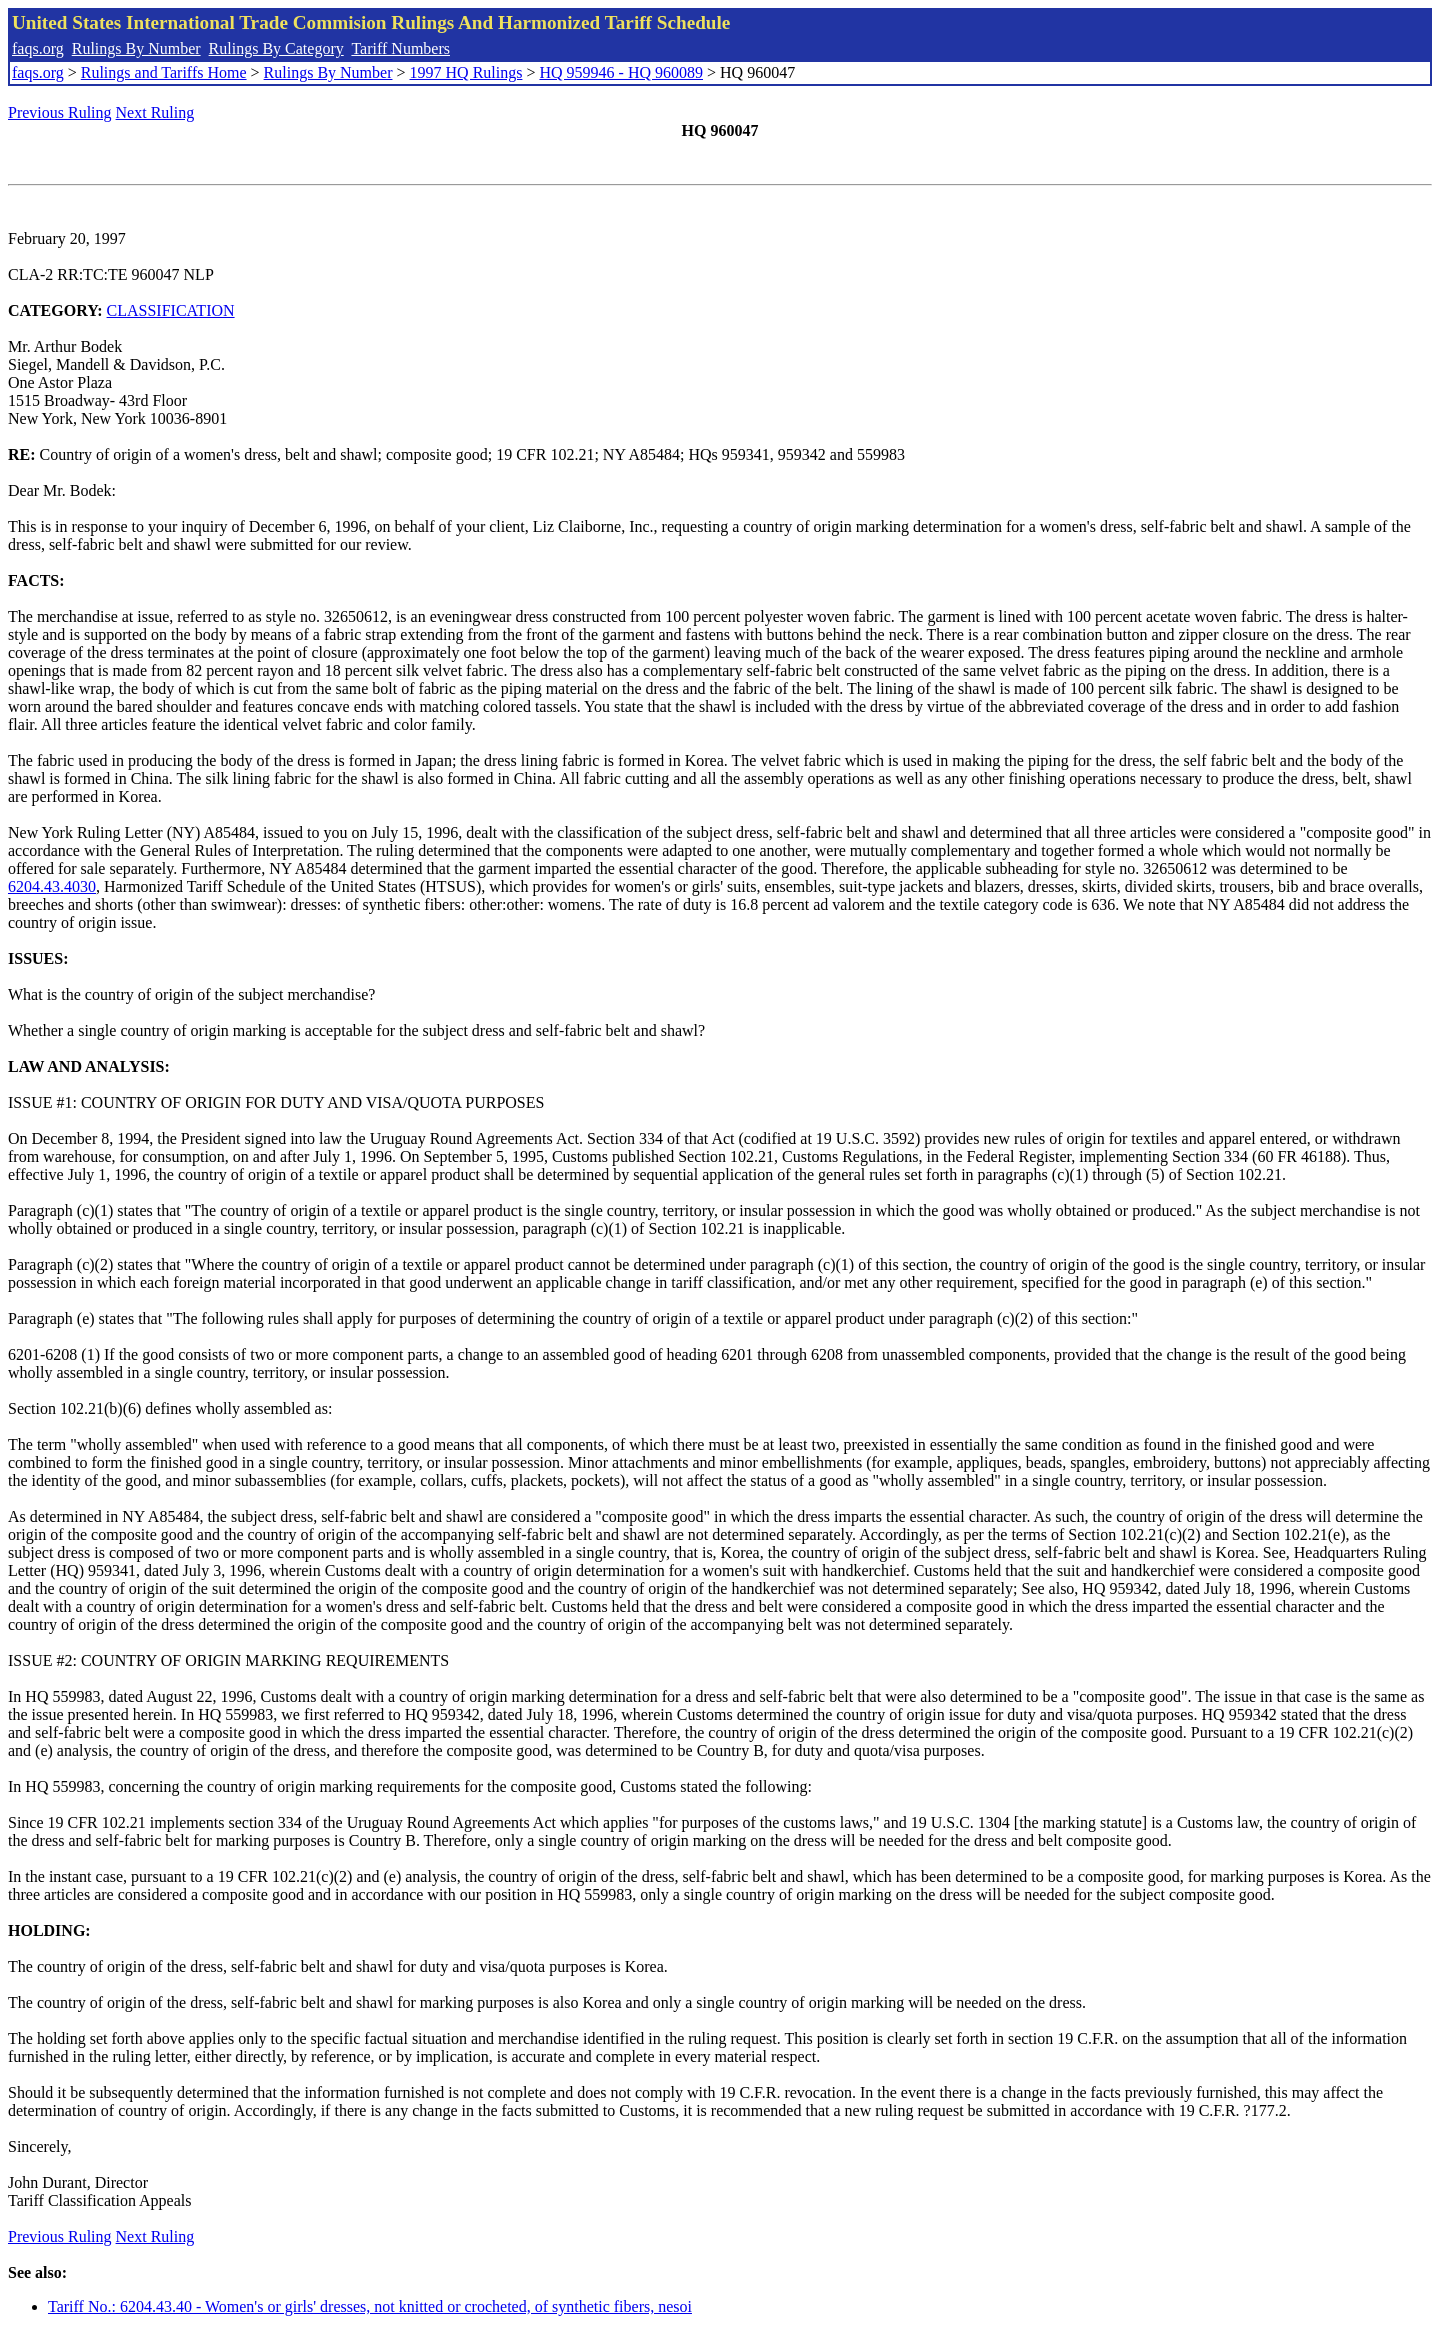 This screenshot has width=1440, height=2332. Describe the element at coordinates (155, 112) in the screenshot. I see `Next Ruling` at that location.